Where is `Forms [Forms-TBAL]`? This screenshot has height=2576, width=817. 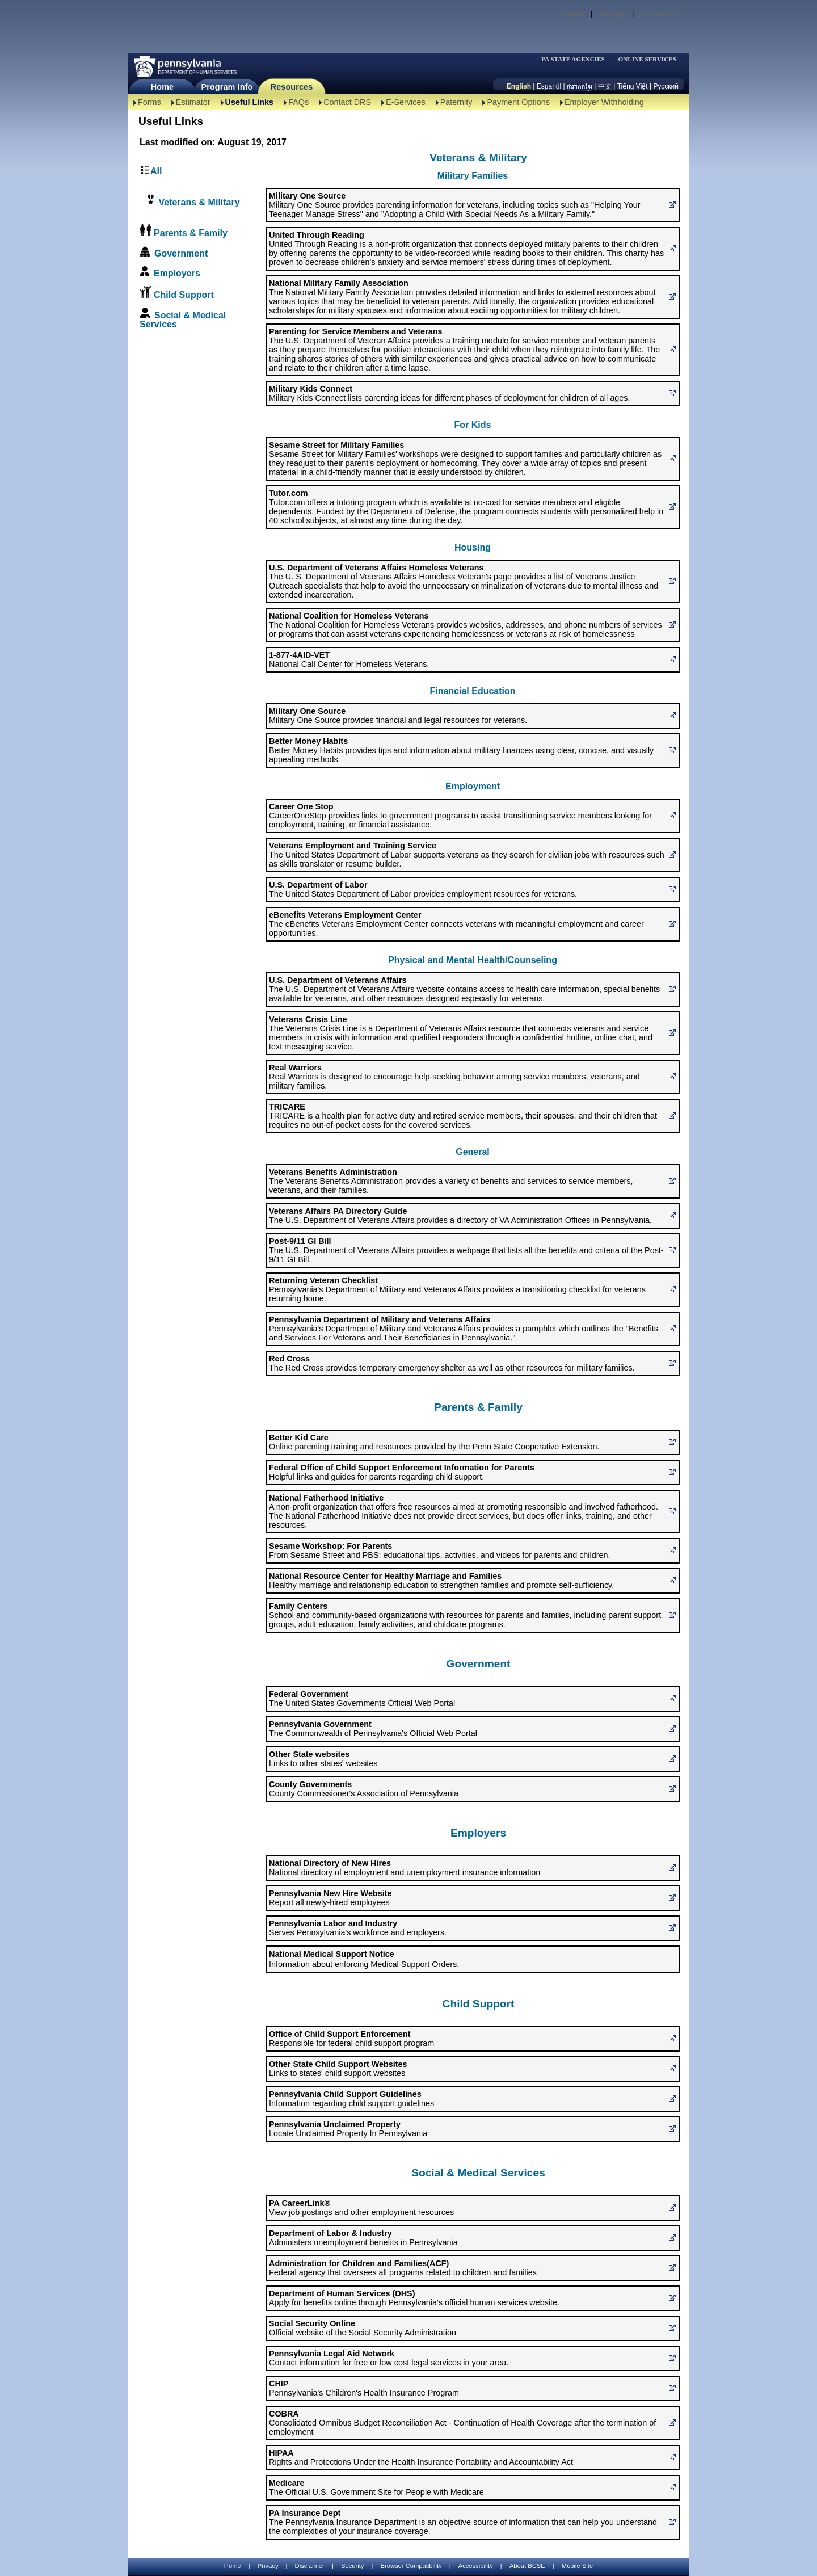
Forms [Forms-TBAL] is located at coordinates (149, 102).